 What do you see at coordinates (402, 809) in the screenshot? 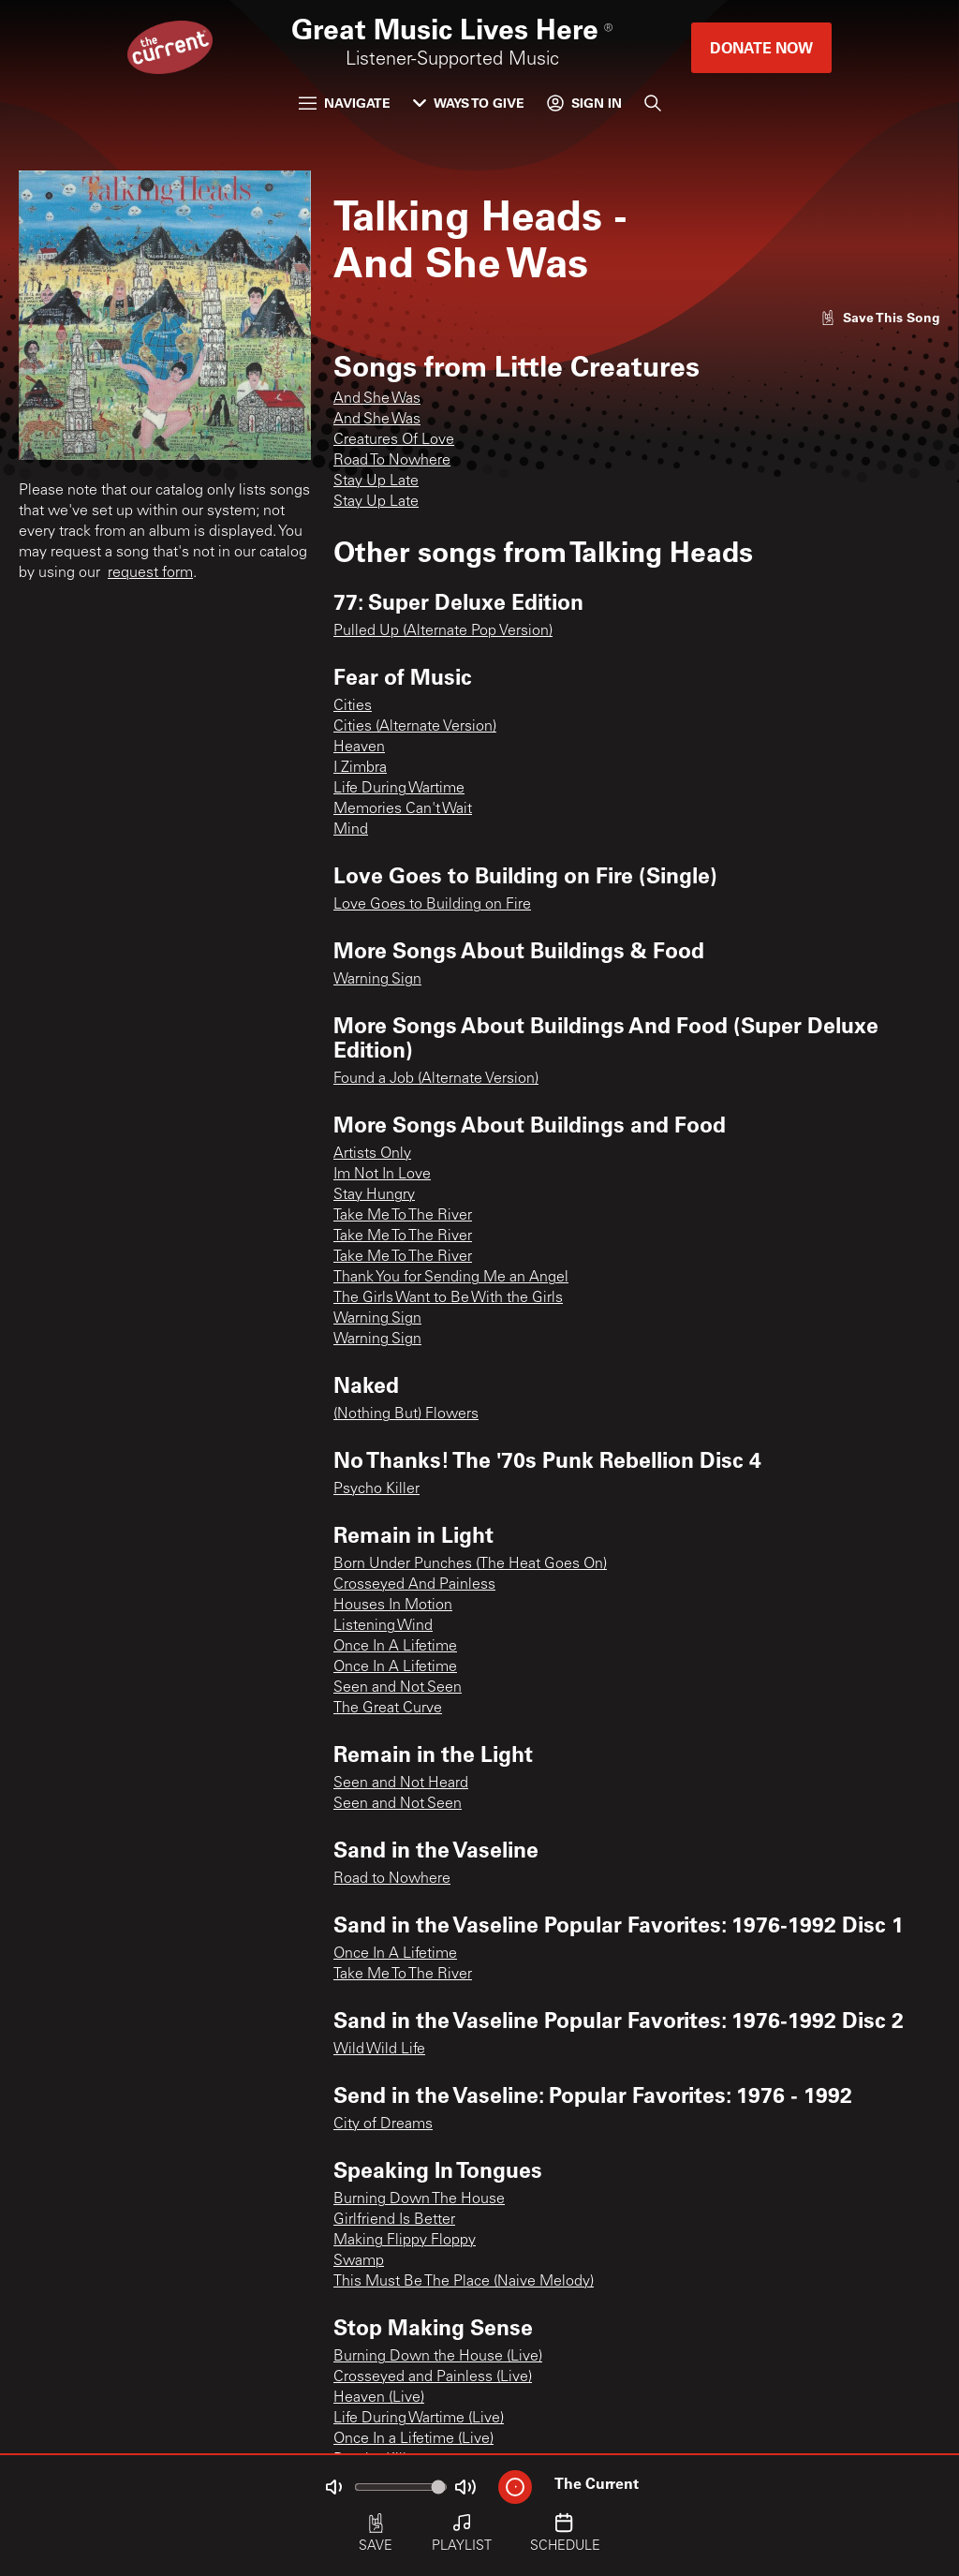
I see `Memories Can't Wait` at bounding box center [402, 809].